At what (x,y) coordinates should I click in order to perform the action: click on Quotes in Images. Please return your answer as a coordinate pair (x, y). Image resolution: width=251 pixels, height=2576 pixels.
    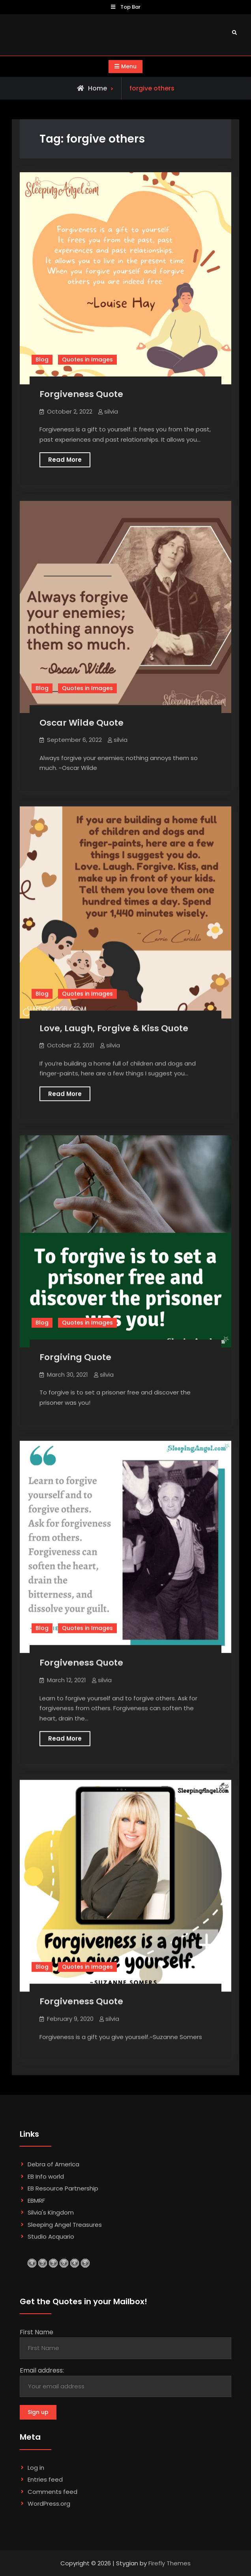
    Looking at the image, I should click on (87, 359).